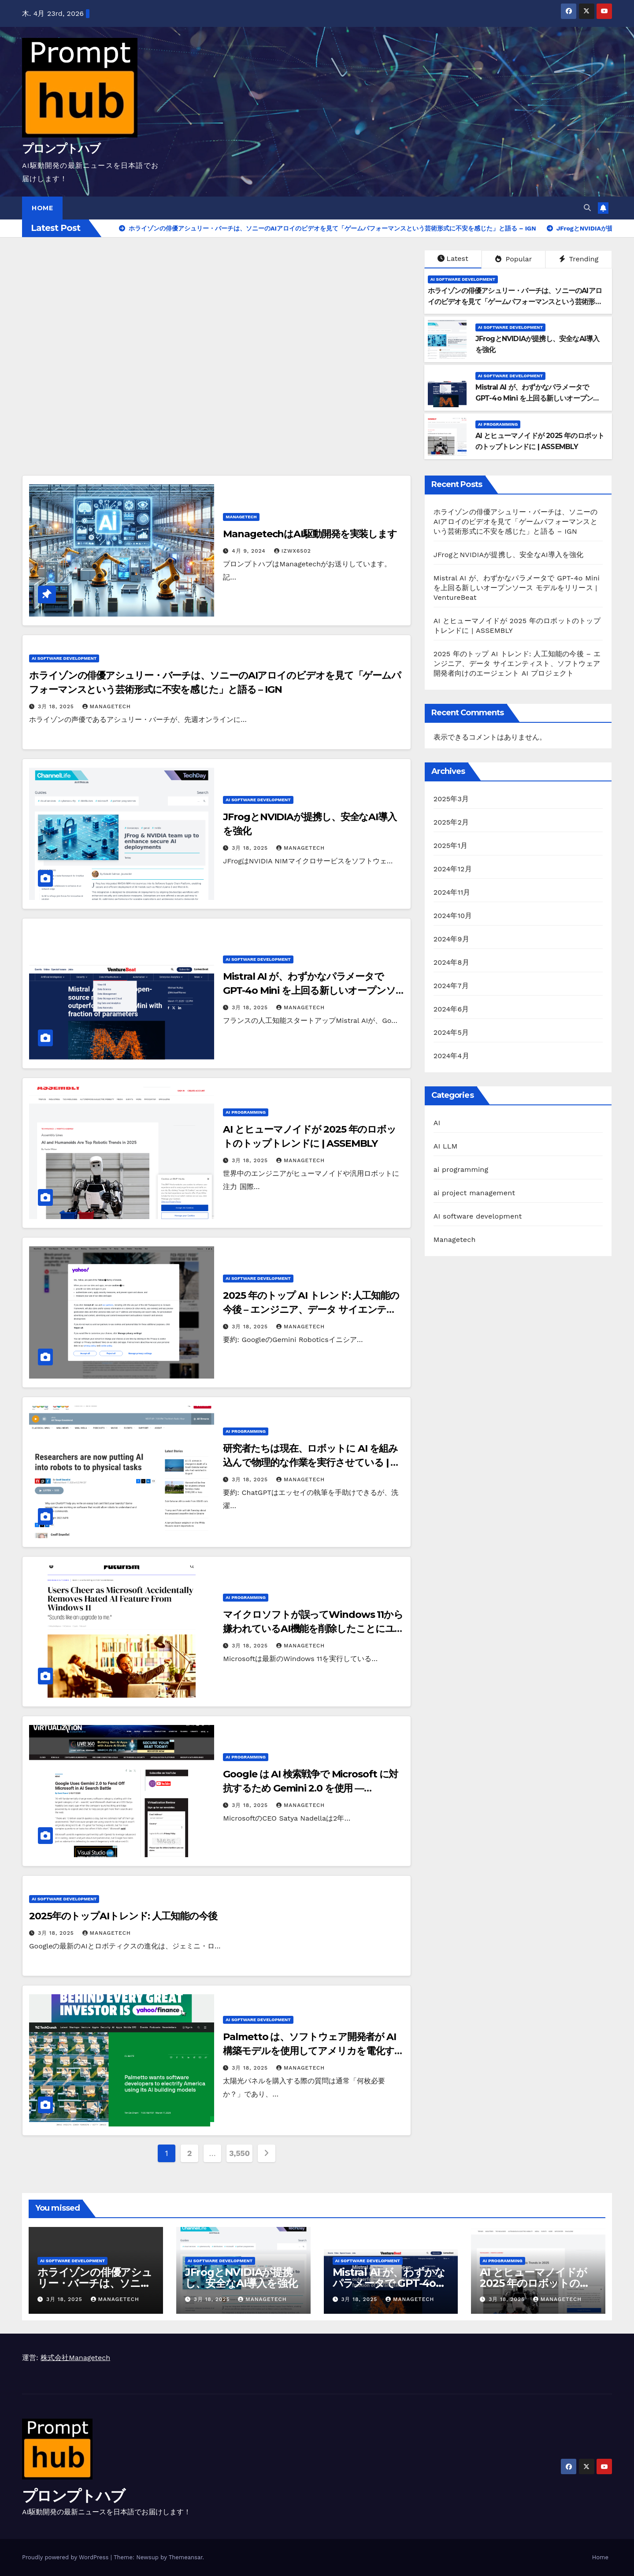 The height and width of the screenshot is (2576, 634). What do you see at coordinates (513, 259) in the screenshot?
I see `Popular` at bounding box center [513, 259].